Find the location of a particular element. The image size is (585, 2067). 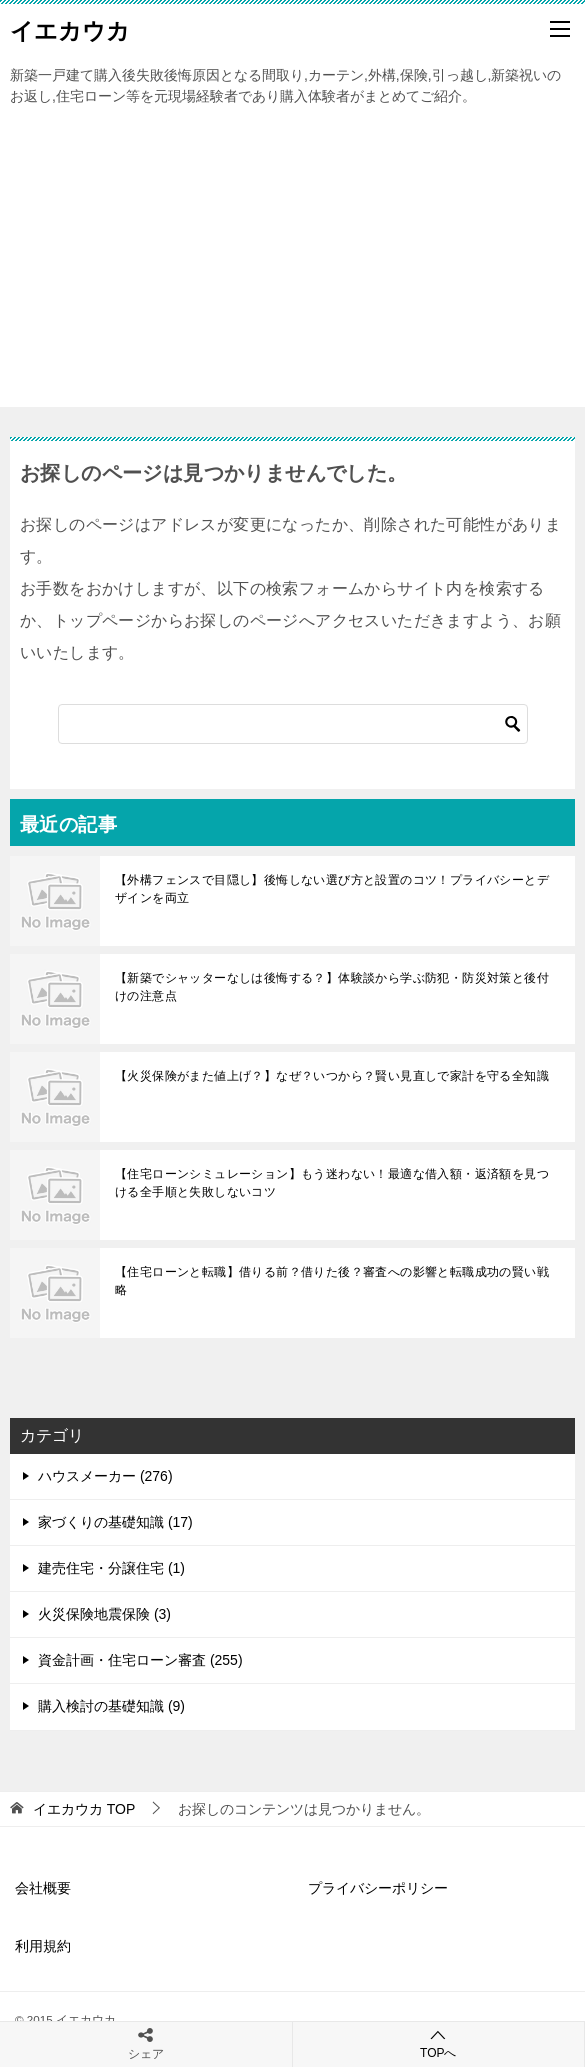

[Advertisement] is located at coordinates (292, 267).